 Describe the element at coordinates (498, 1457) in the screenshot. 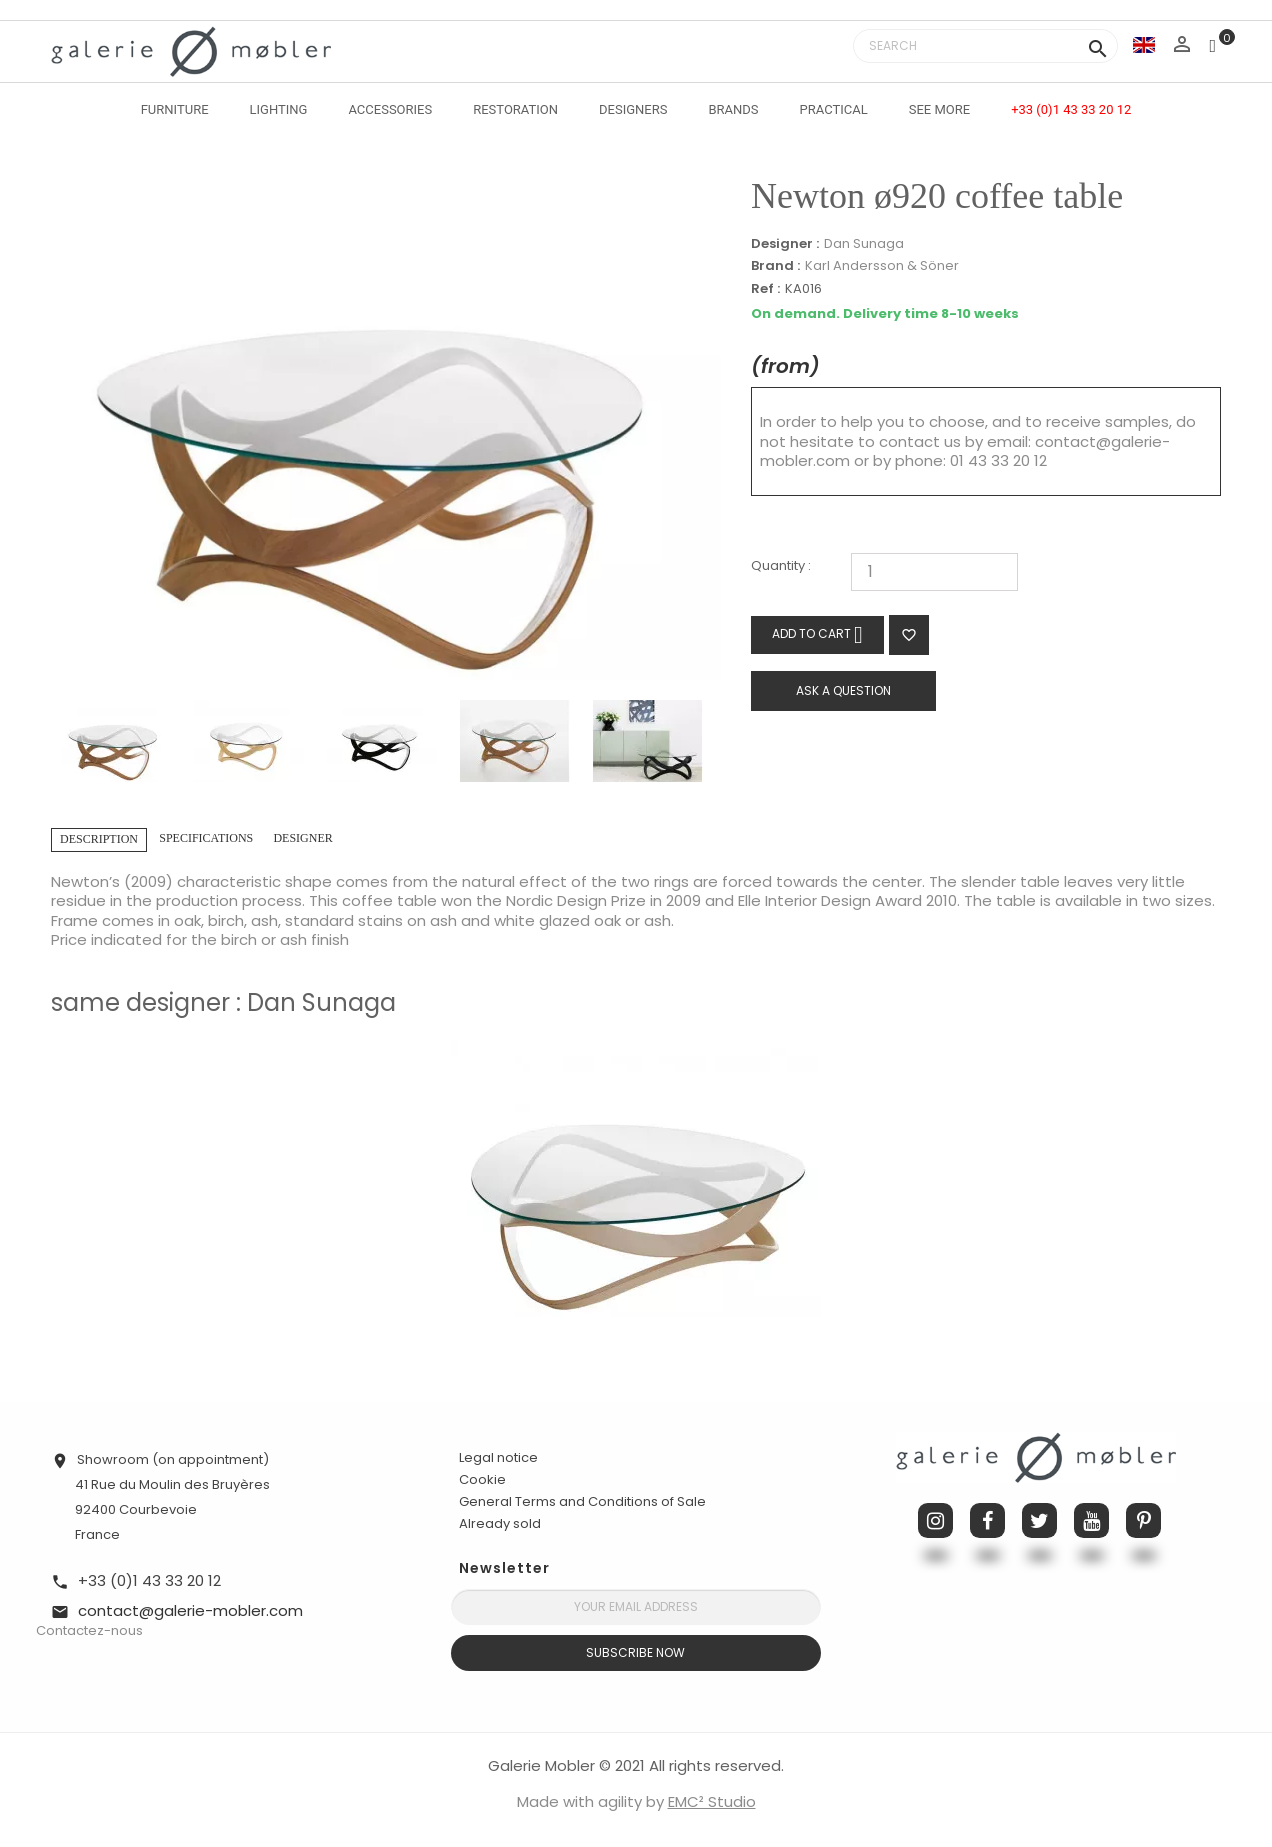

I see `Legal notice` at that location.